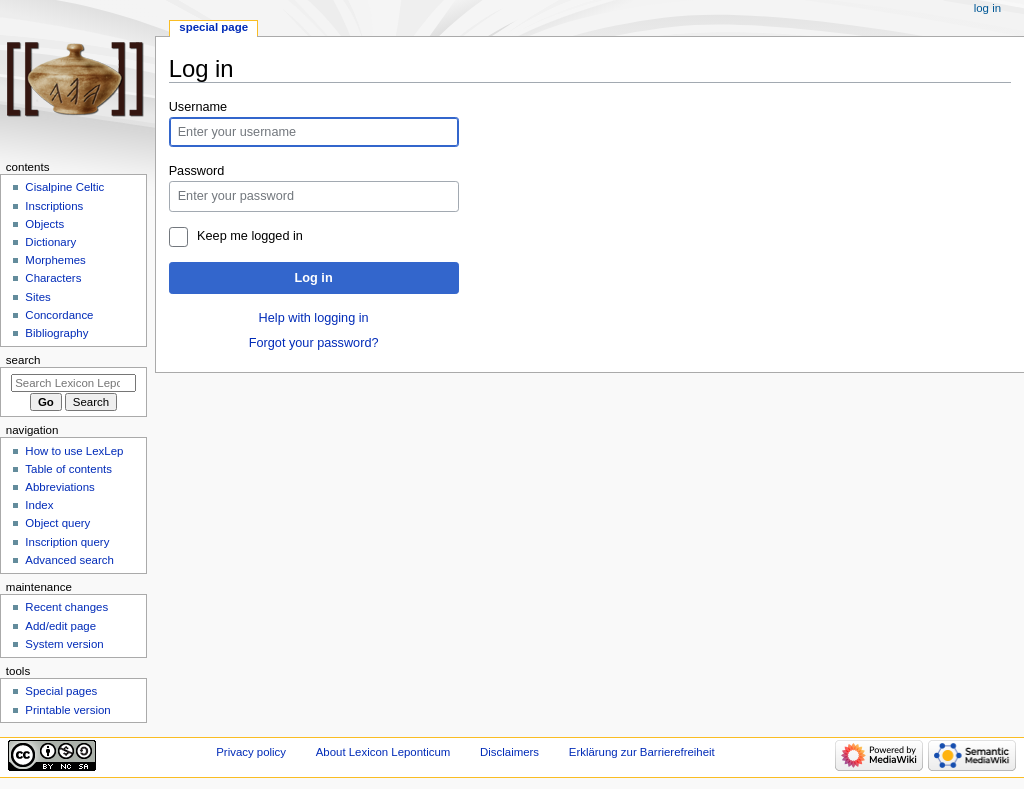  I want to click on Advanced search, so click(69, 560).